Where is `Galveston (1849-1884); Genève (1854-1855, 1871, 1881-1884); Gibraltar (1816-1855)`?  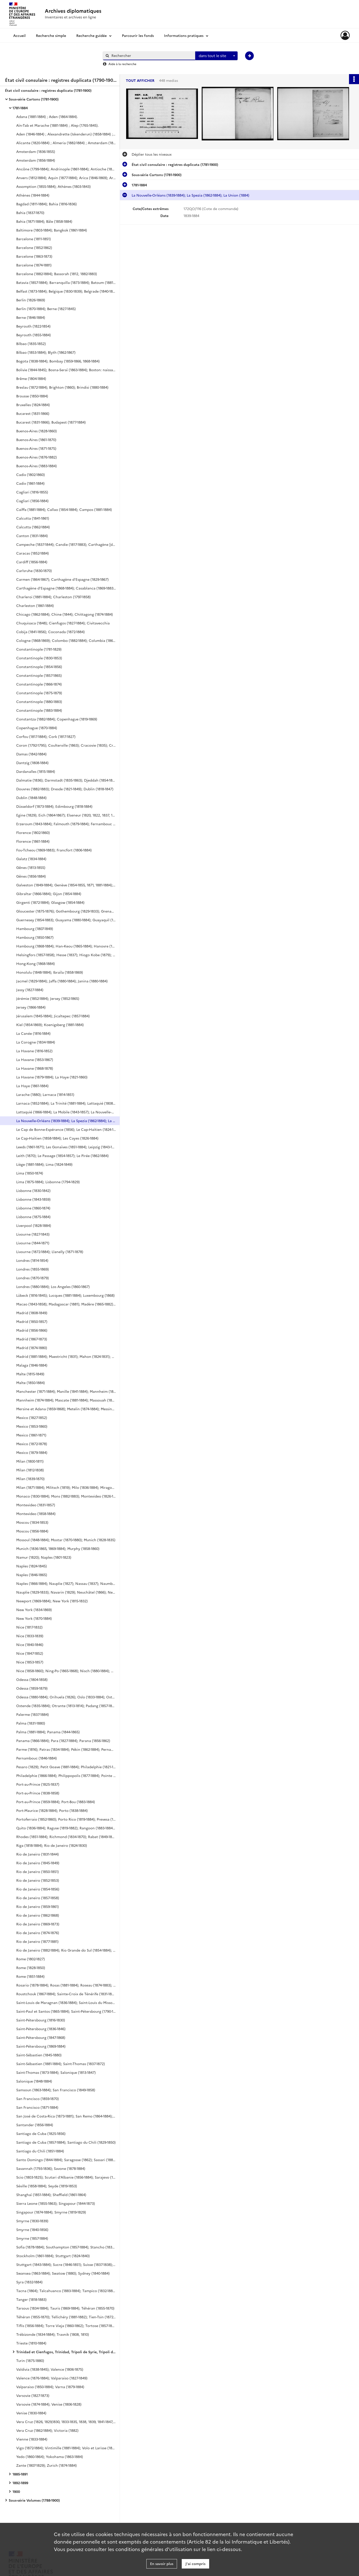
Galveston (1849-1884); Genève (1854-1855, 1871, 1881-1884); Gibraltar (1816-1855) is located at coordinates (66, 884).